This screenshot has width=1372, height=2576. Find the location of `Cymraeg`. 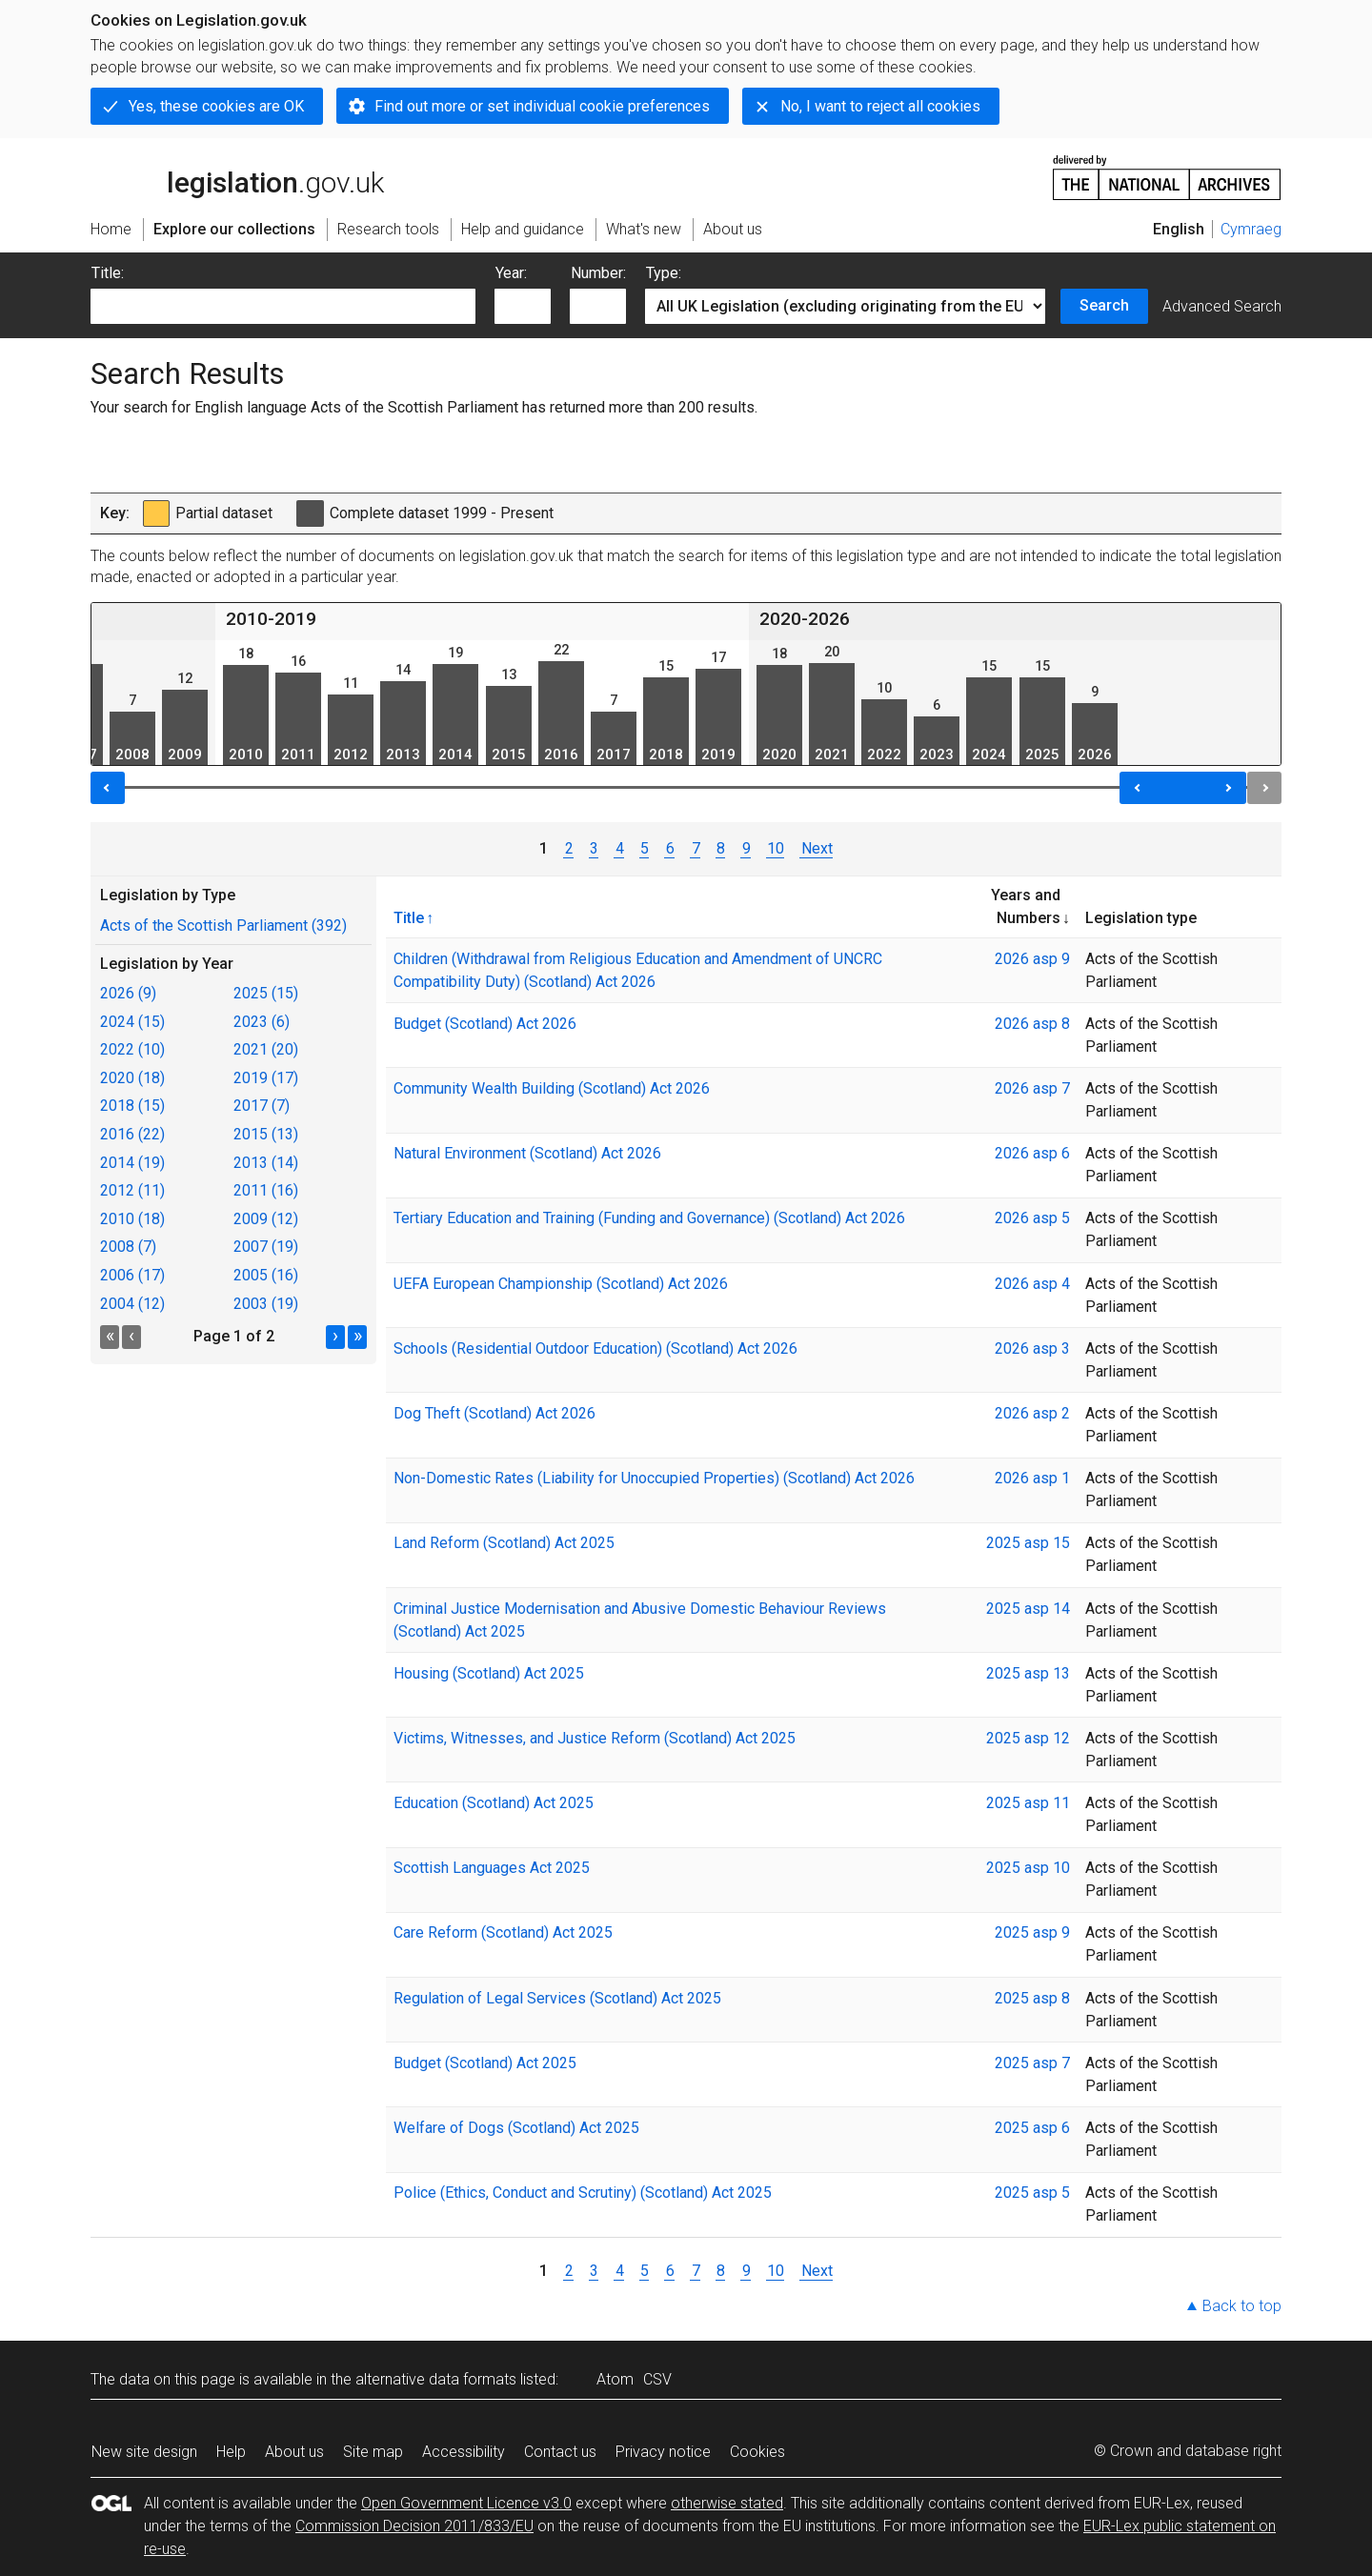

Cymraeg is located at coordinates (1251, 229).